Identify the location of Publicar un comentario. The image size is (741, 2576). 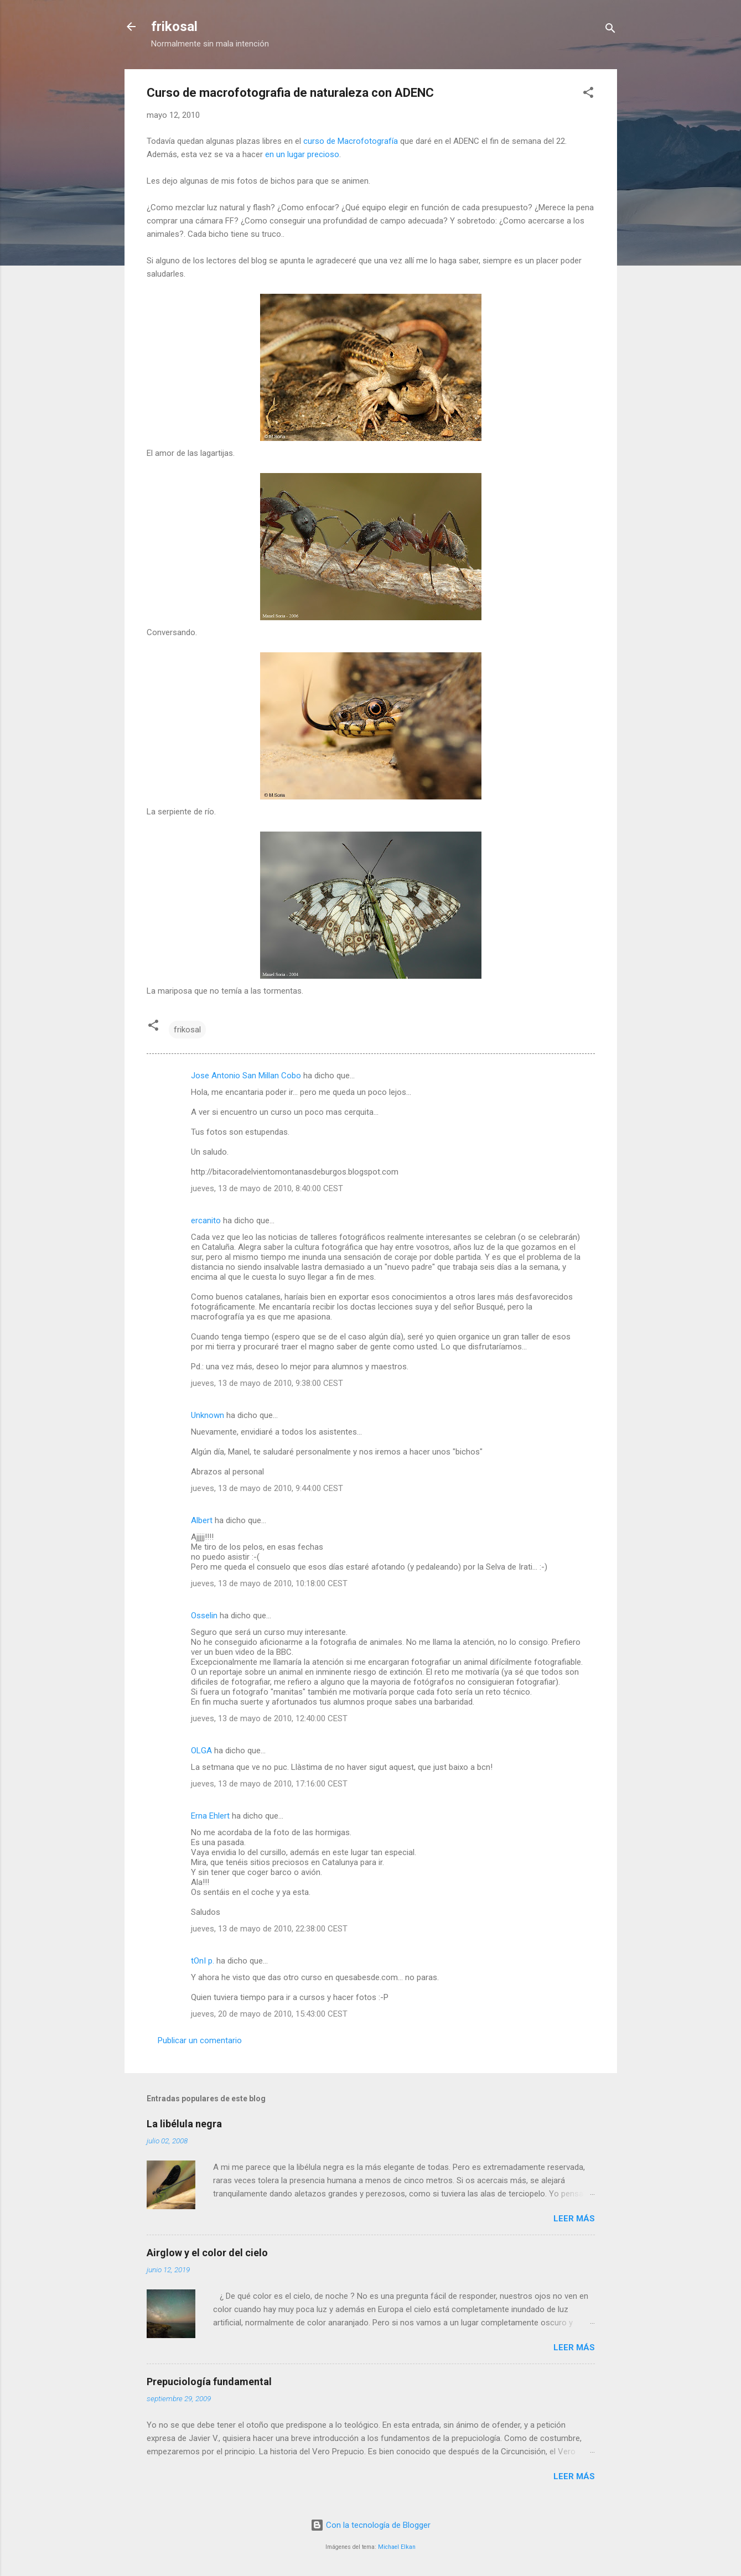
(200, 2040).